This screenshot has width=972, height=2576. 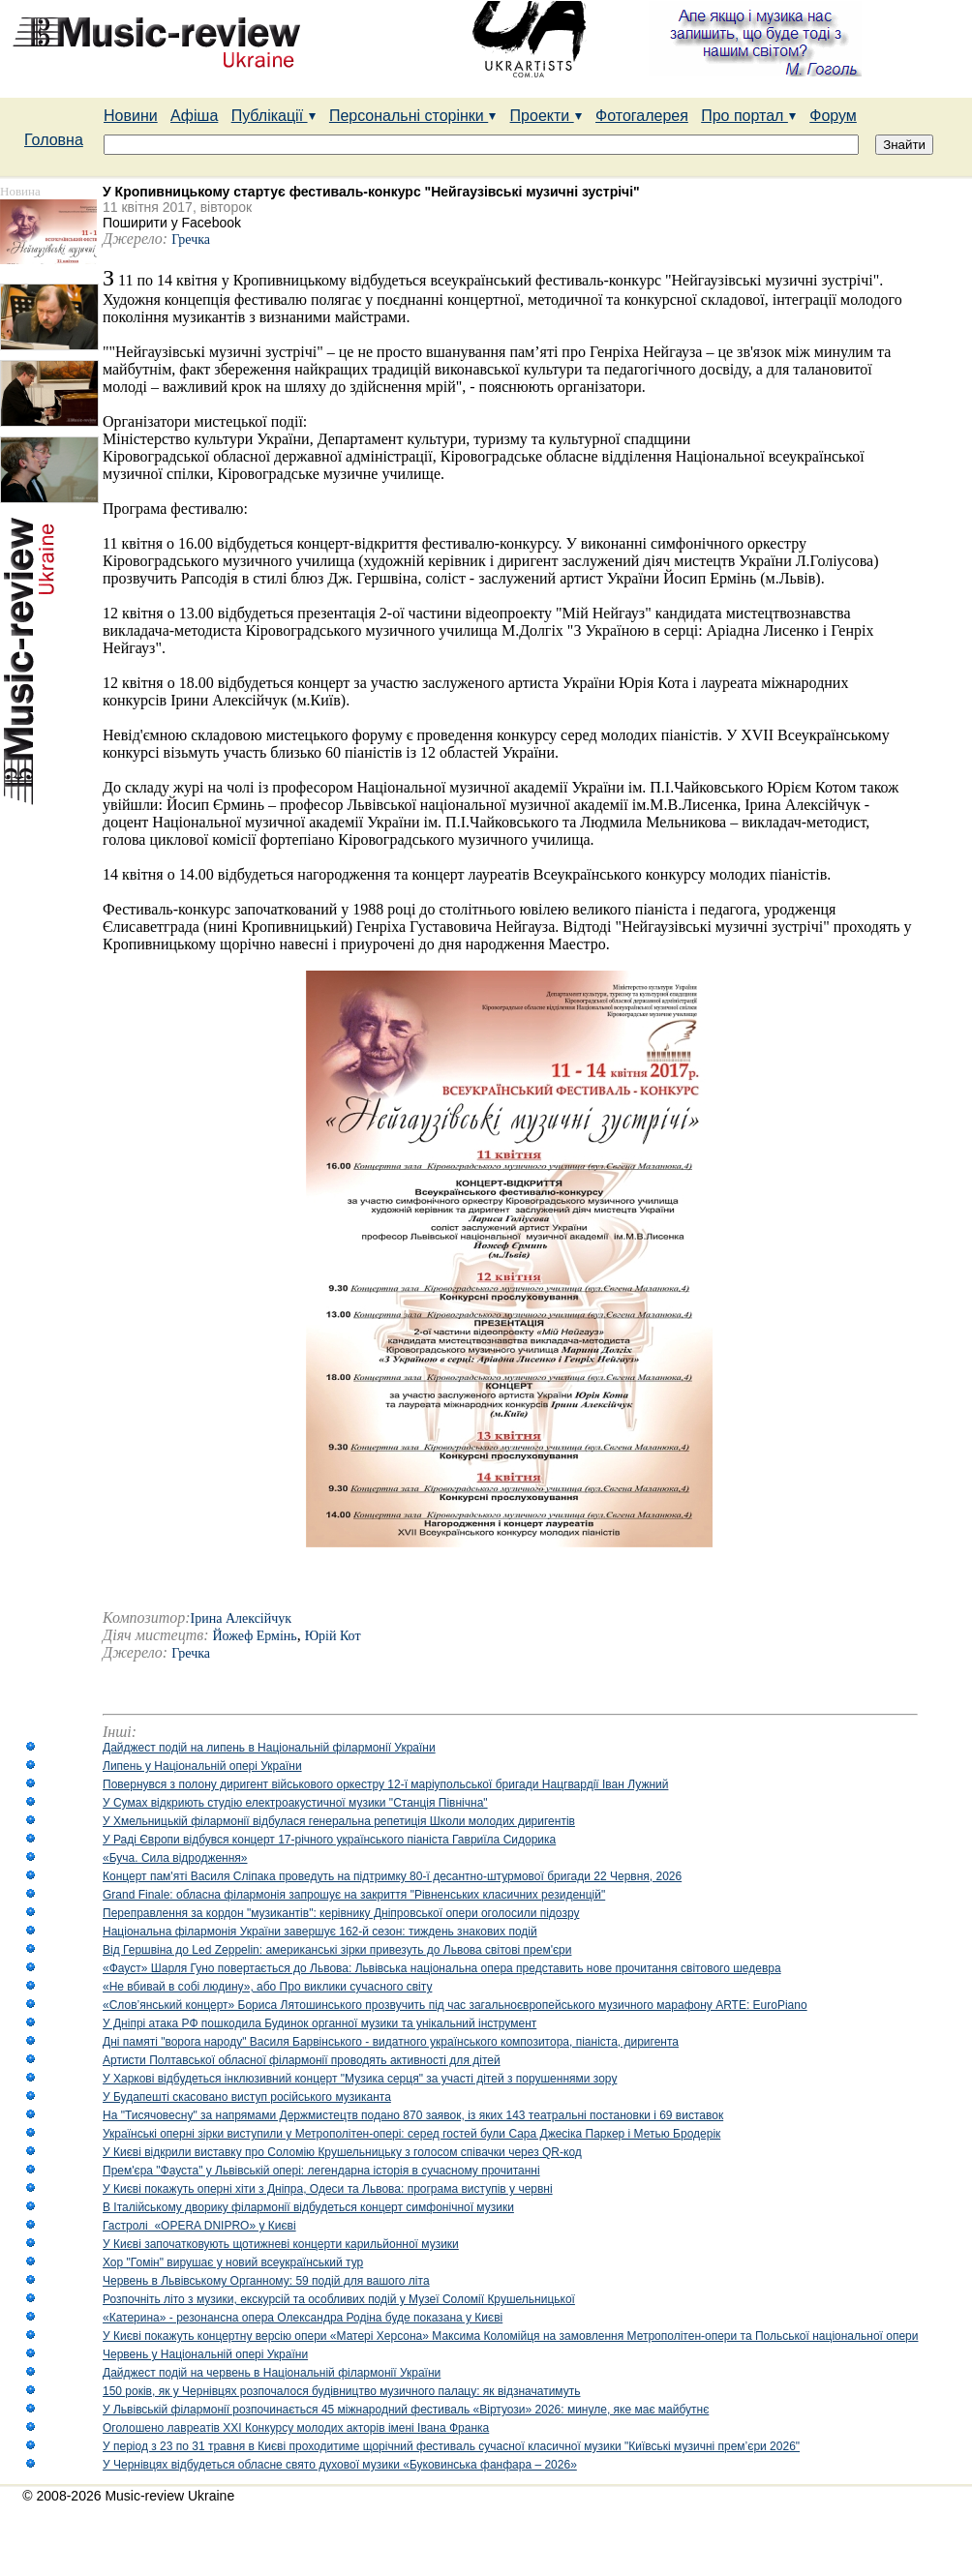 What do you see at coordinates (455, 2005) in the screenshot?
I see `«Слов’янський концерт» Бориса Лятошинського прозвучить під час загальноєвропейського музичного марафону ARTE: EuroPiano` at bounding box center [455, 2005].